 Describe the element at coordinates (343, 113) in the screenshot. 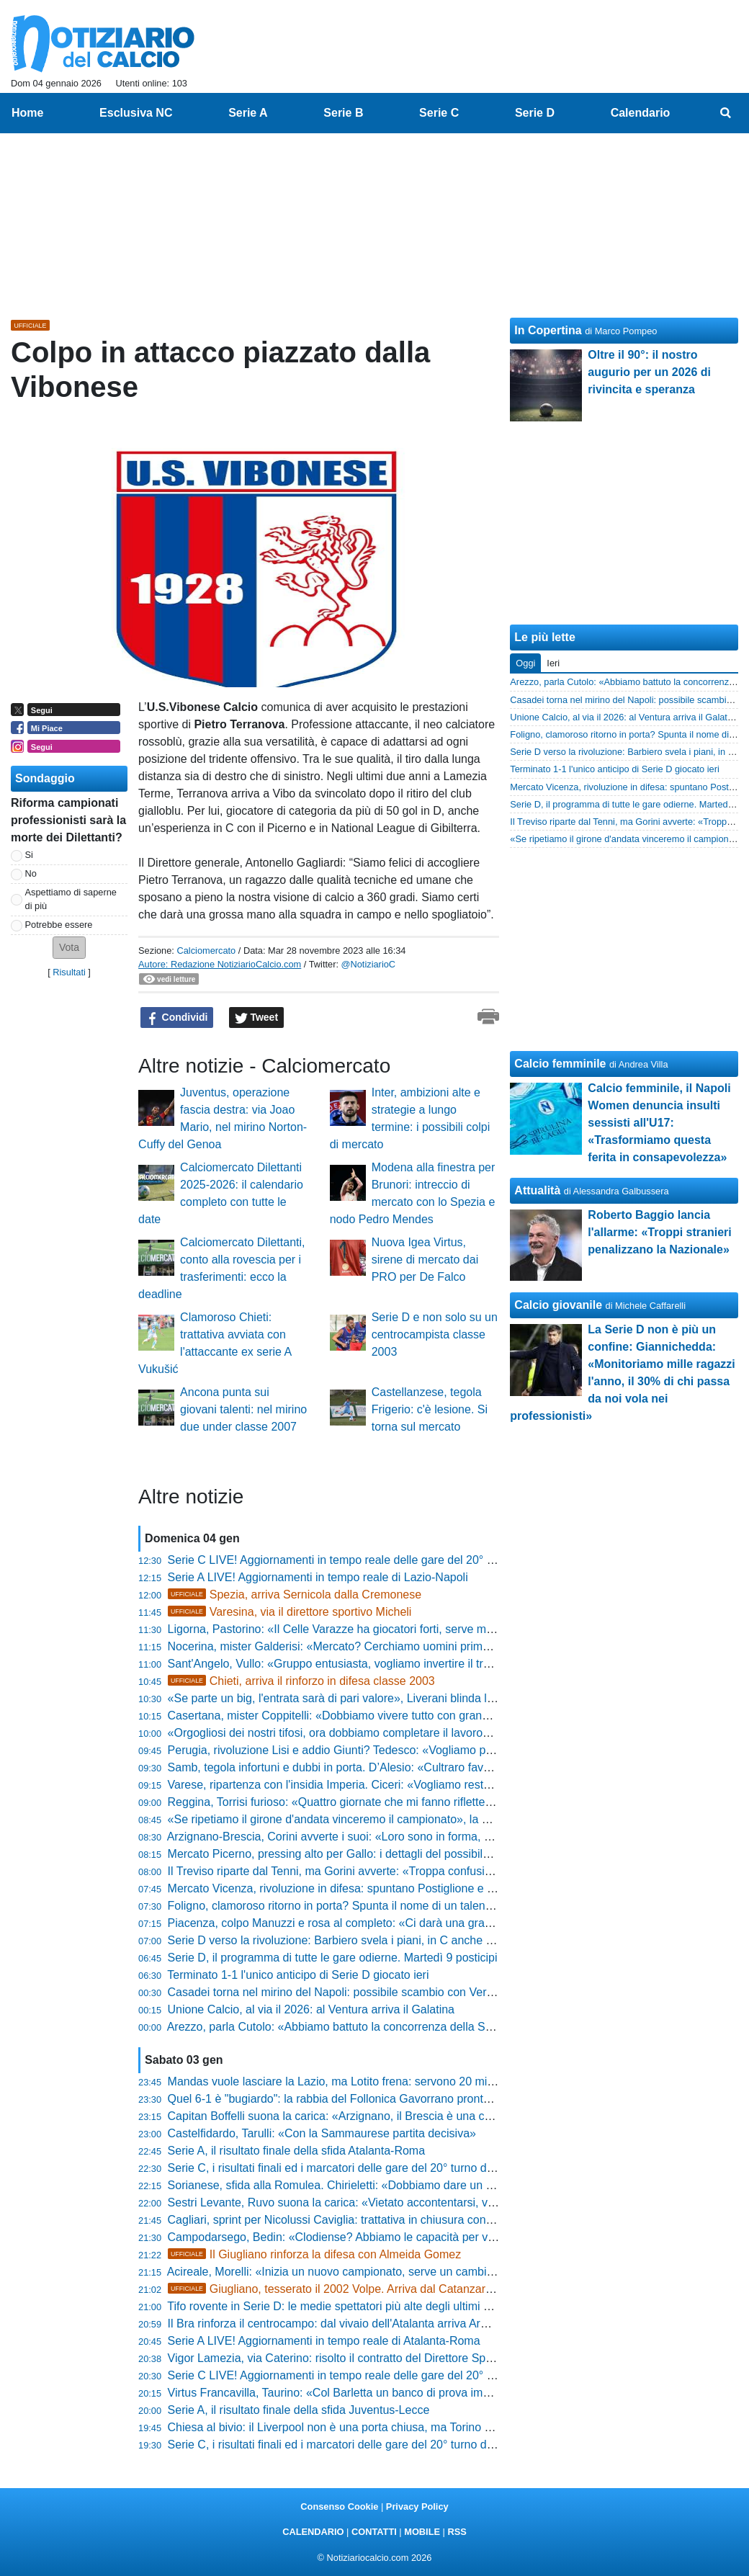

I see `Serie B [menuitem]` at that location.